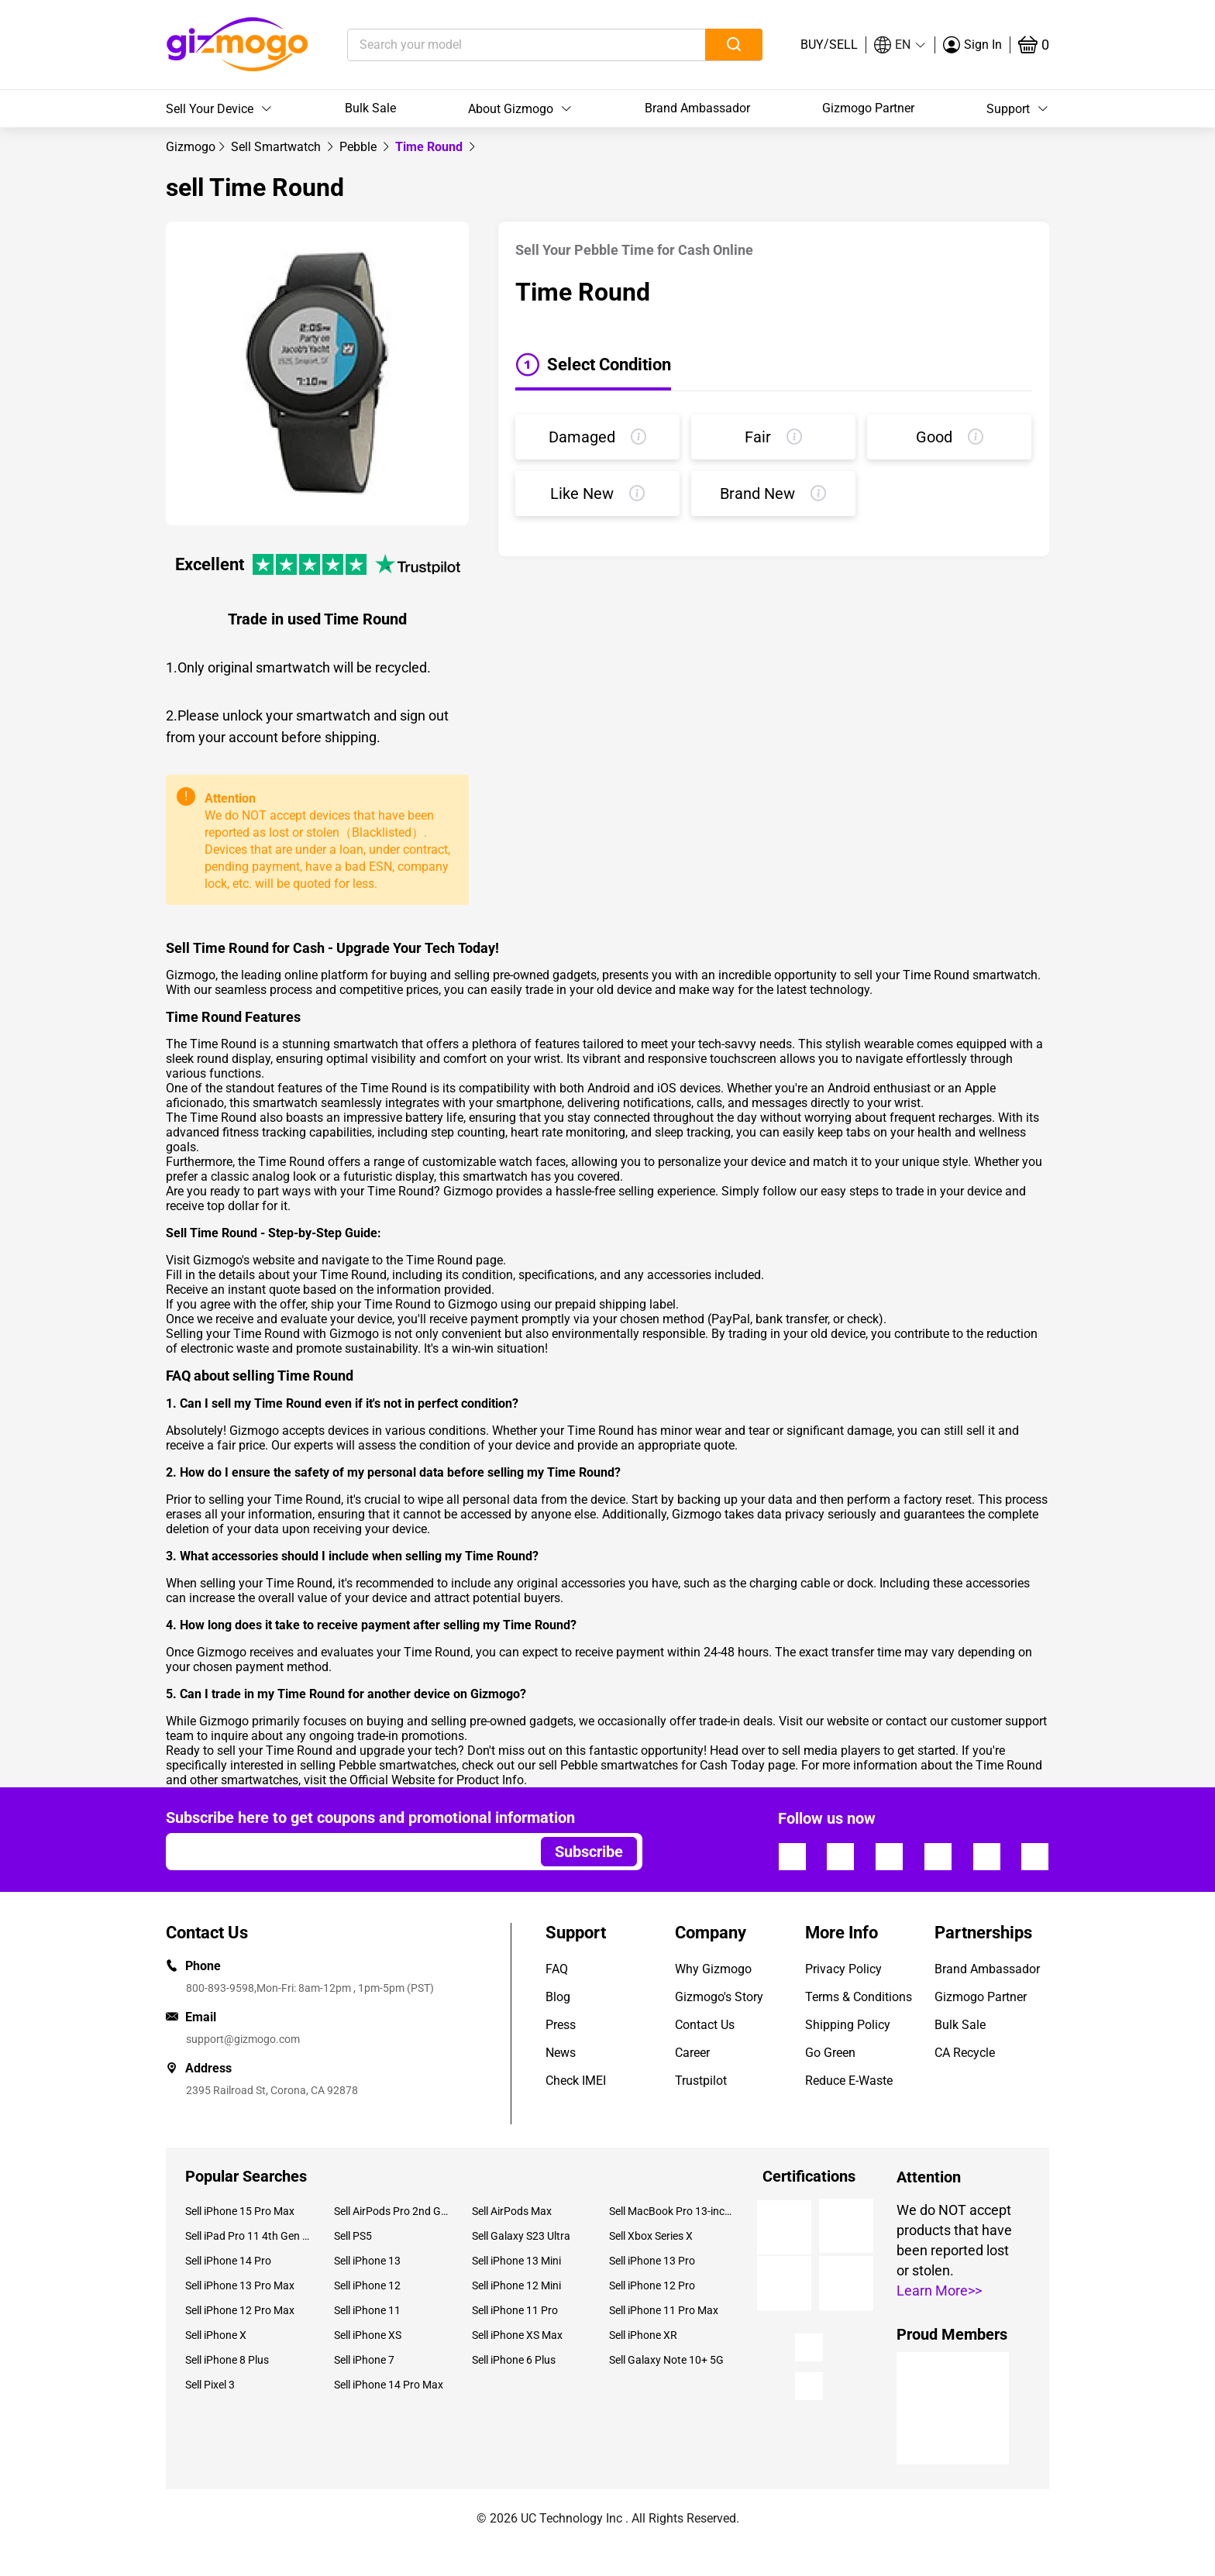 This screenshot has width=1215, height=2576. Describe the element at coordinates (858, 1997) in the screenshot. I see `Terms & Conditions` at that location.